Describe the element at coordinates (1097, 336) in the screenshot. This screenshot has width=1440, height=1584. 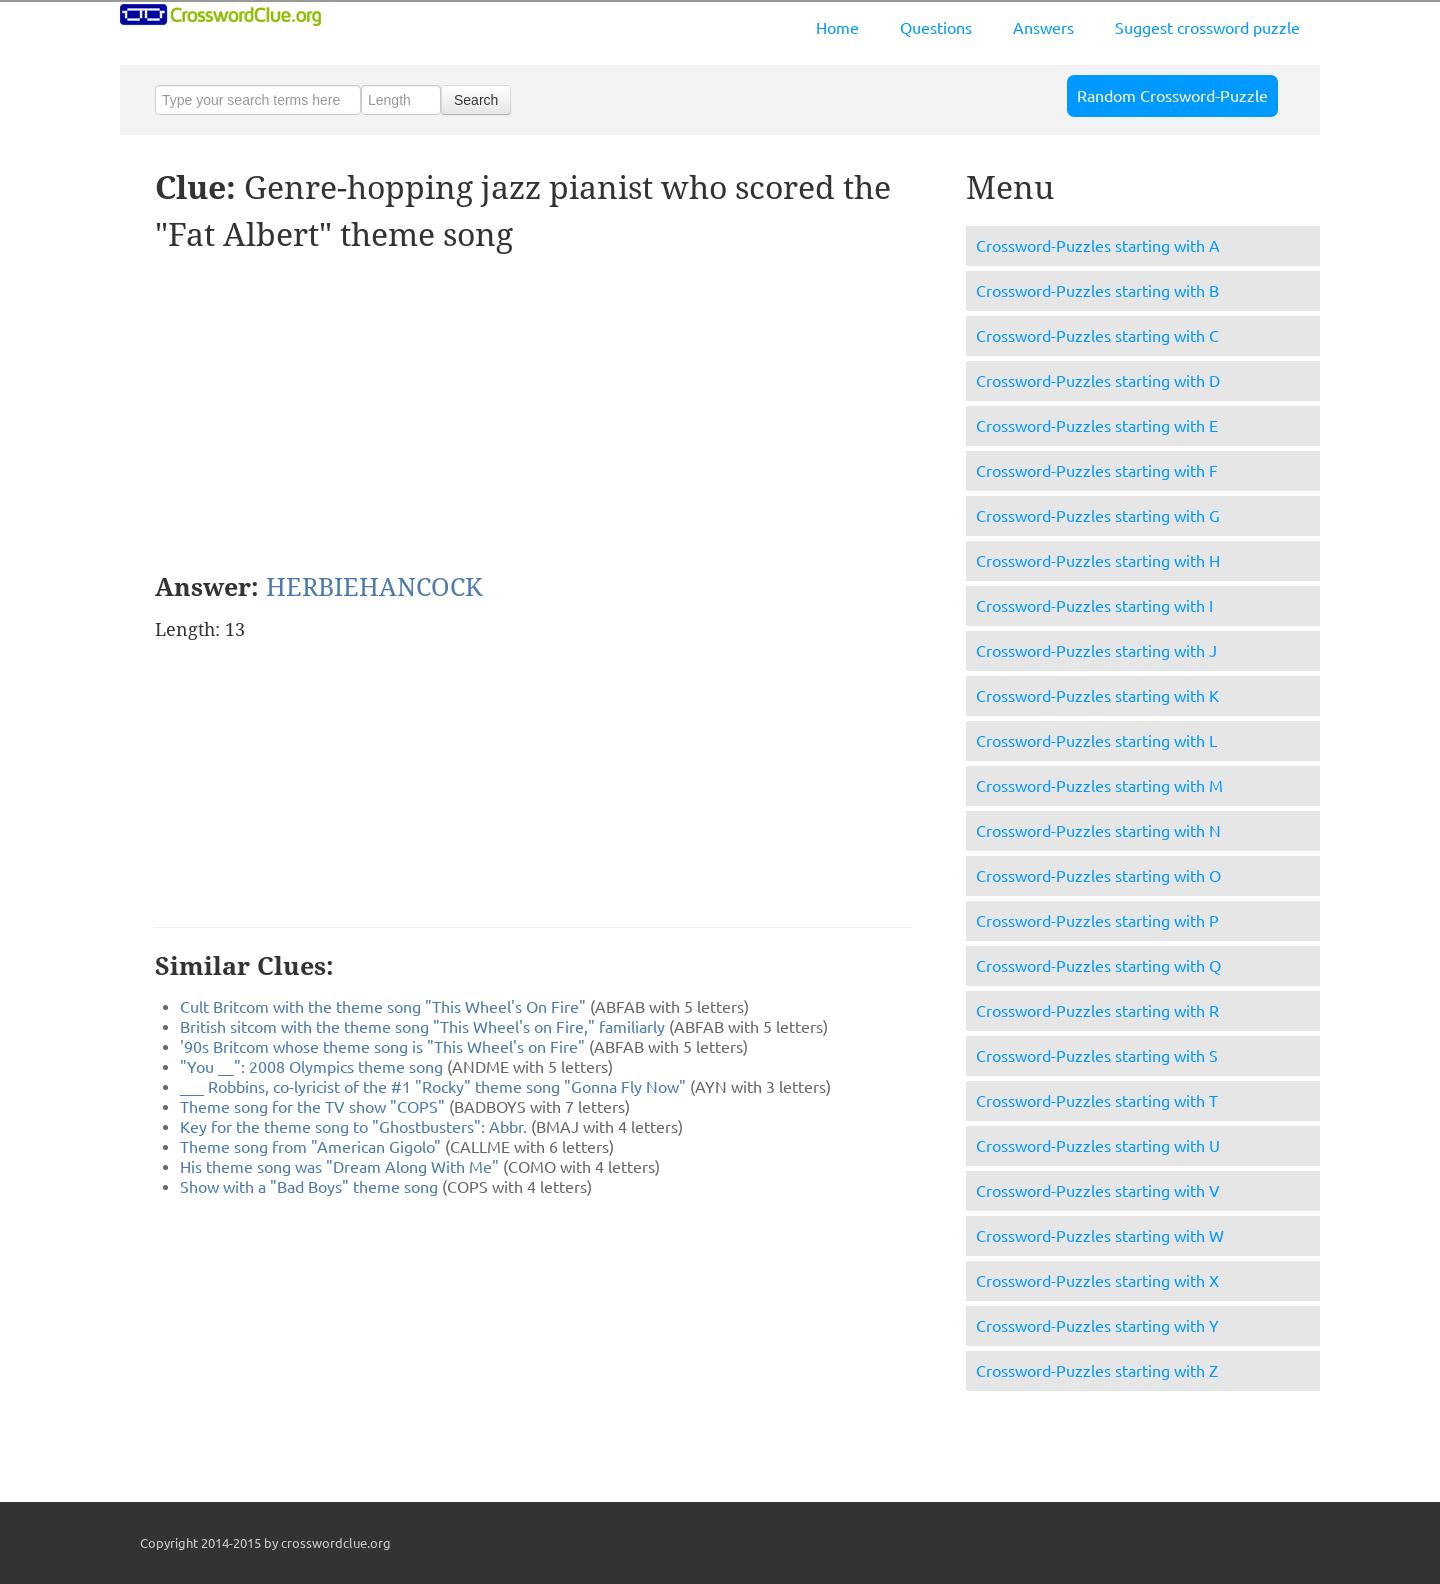
I see `Crossword-Puzzles starting with C` at that location.